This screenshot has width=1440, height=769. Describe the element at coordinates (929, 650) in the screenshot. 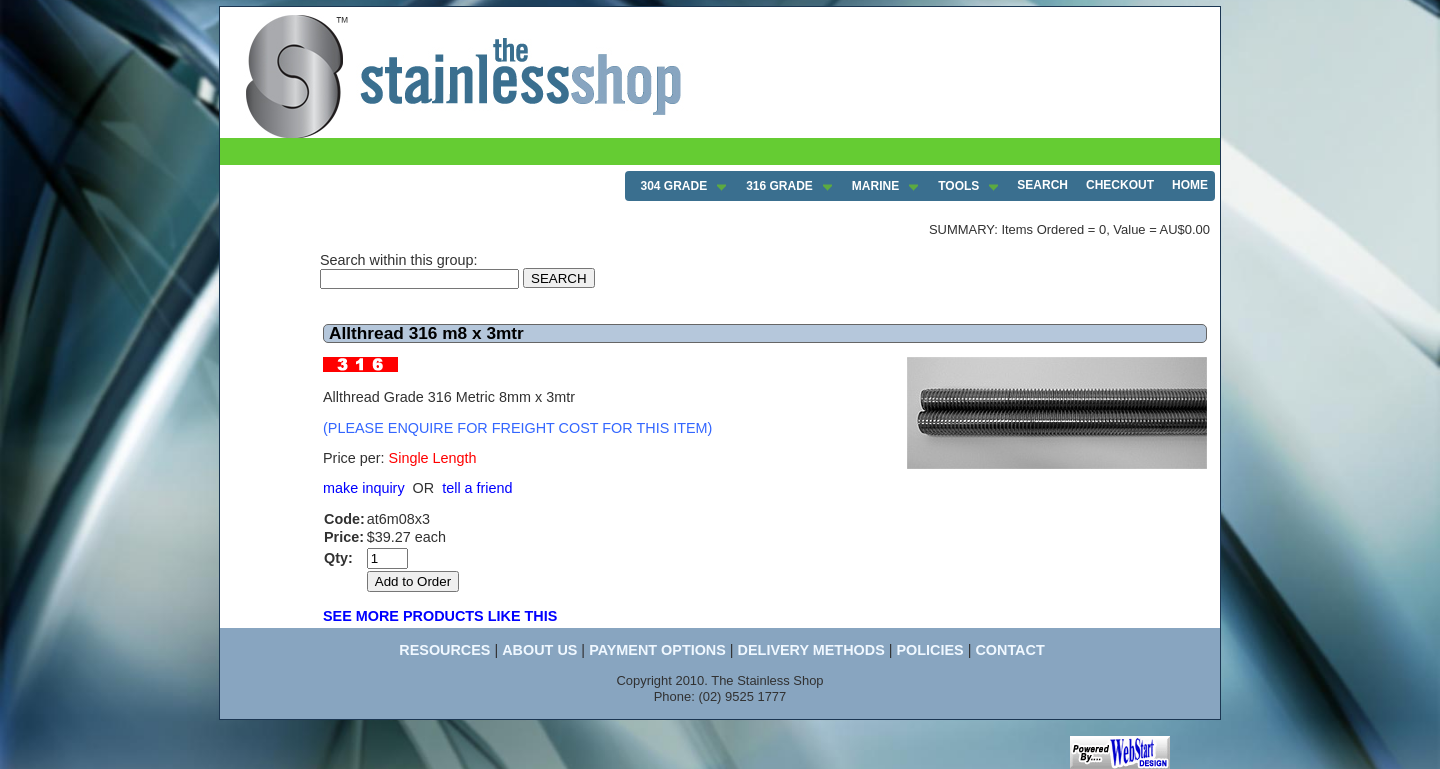

I see `POLICIES` at that location.